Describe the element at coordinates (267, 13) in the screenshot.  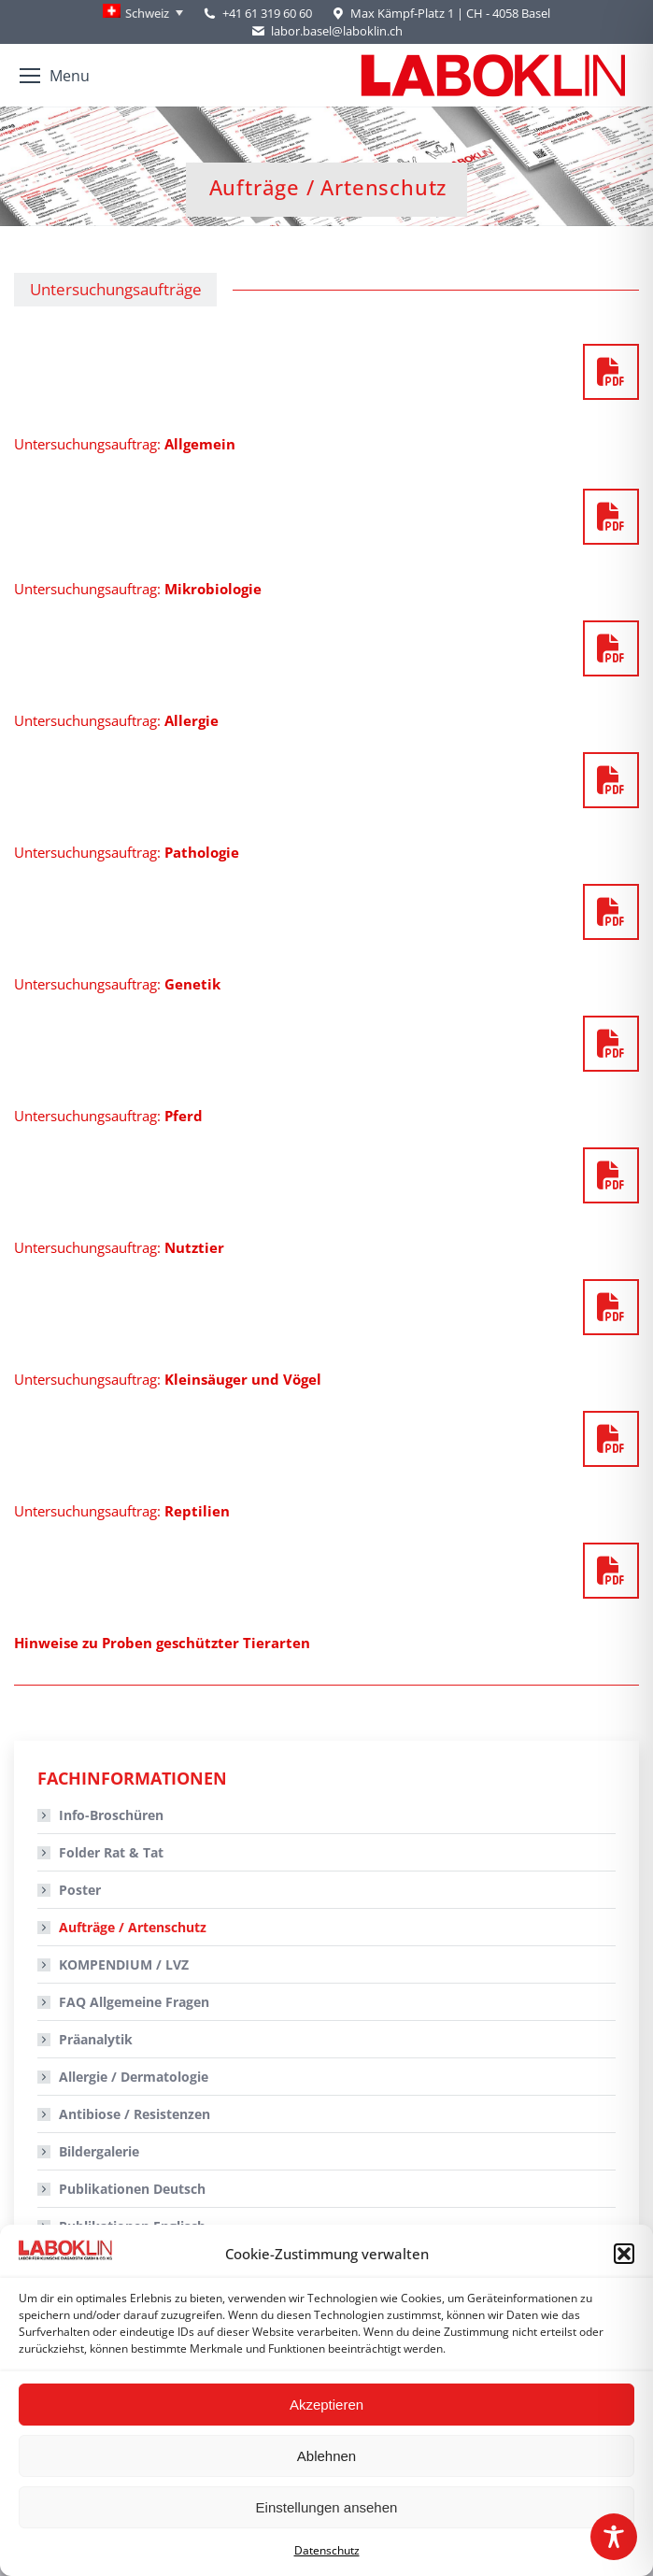
I see `+41 61 319 60 60` at that location.